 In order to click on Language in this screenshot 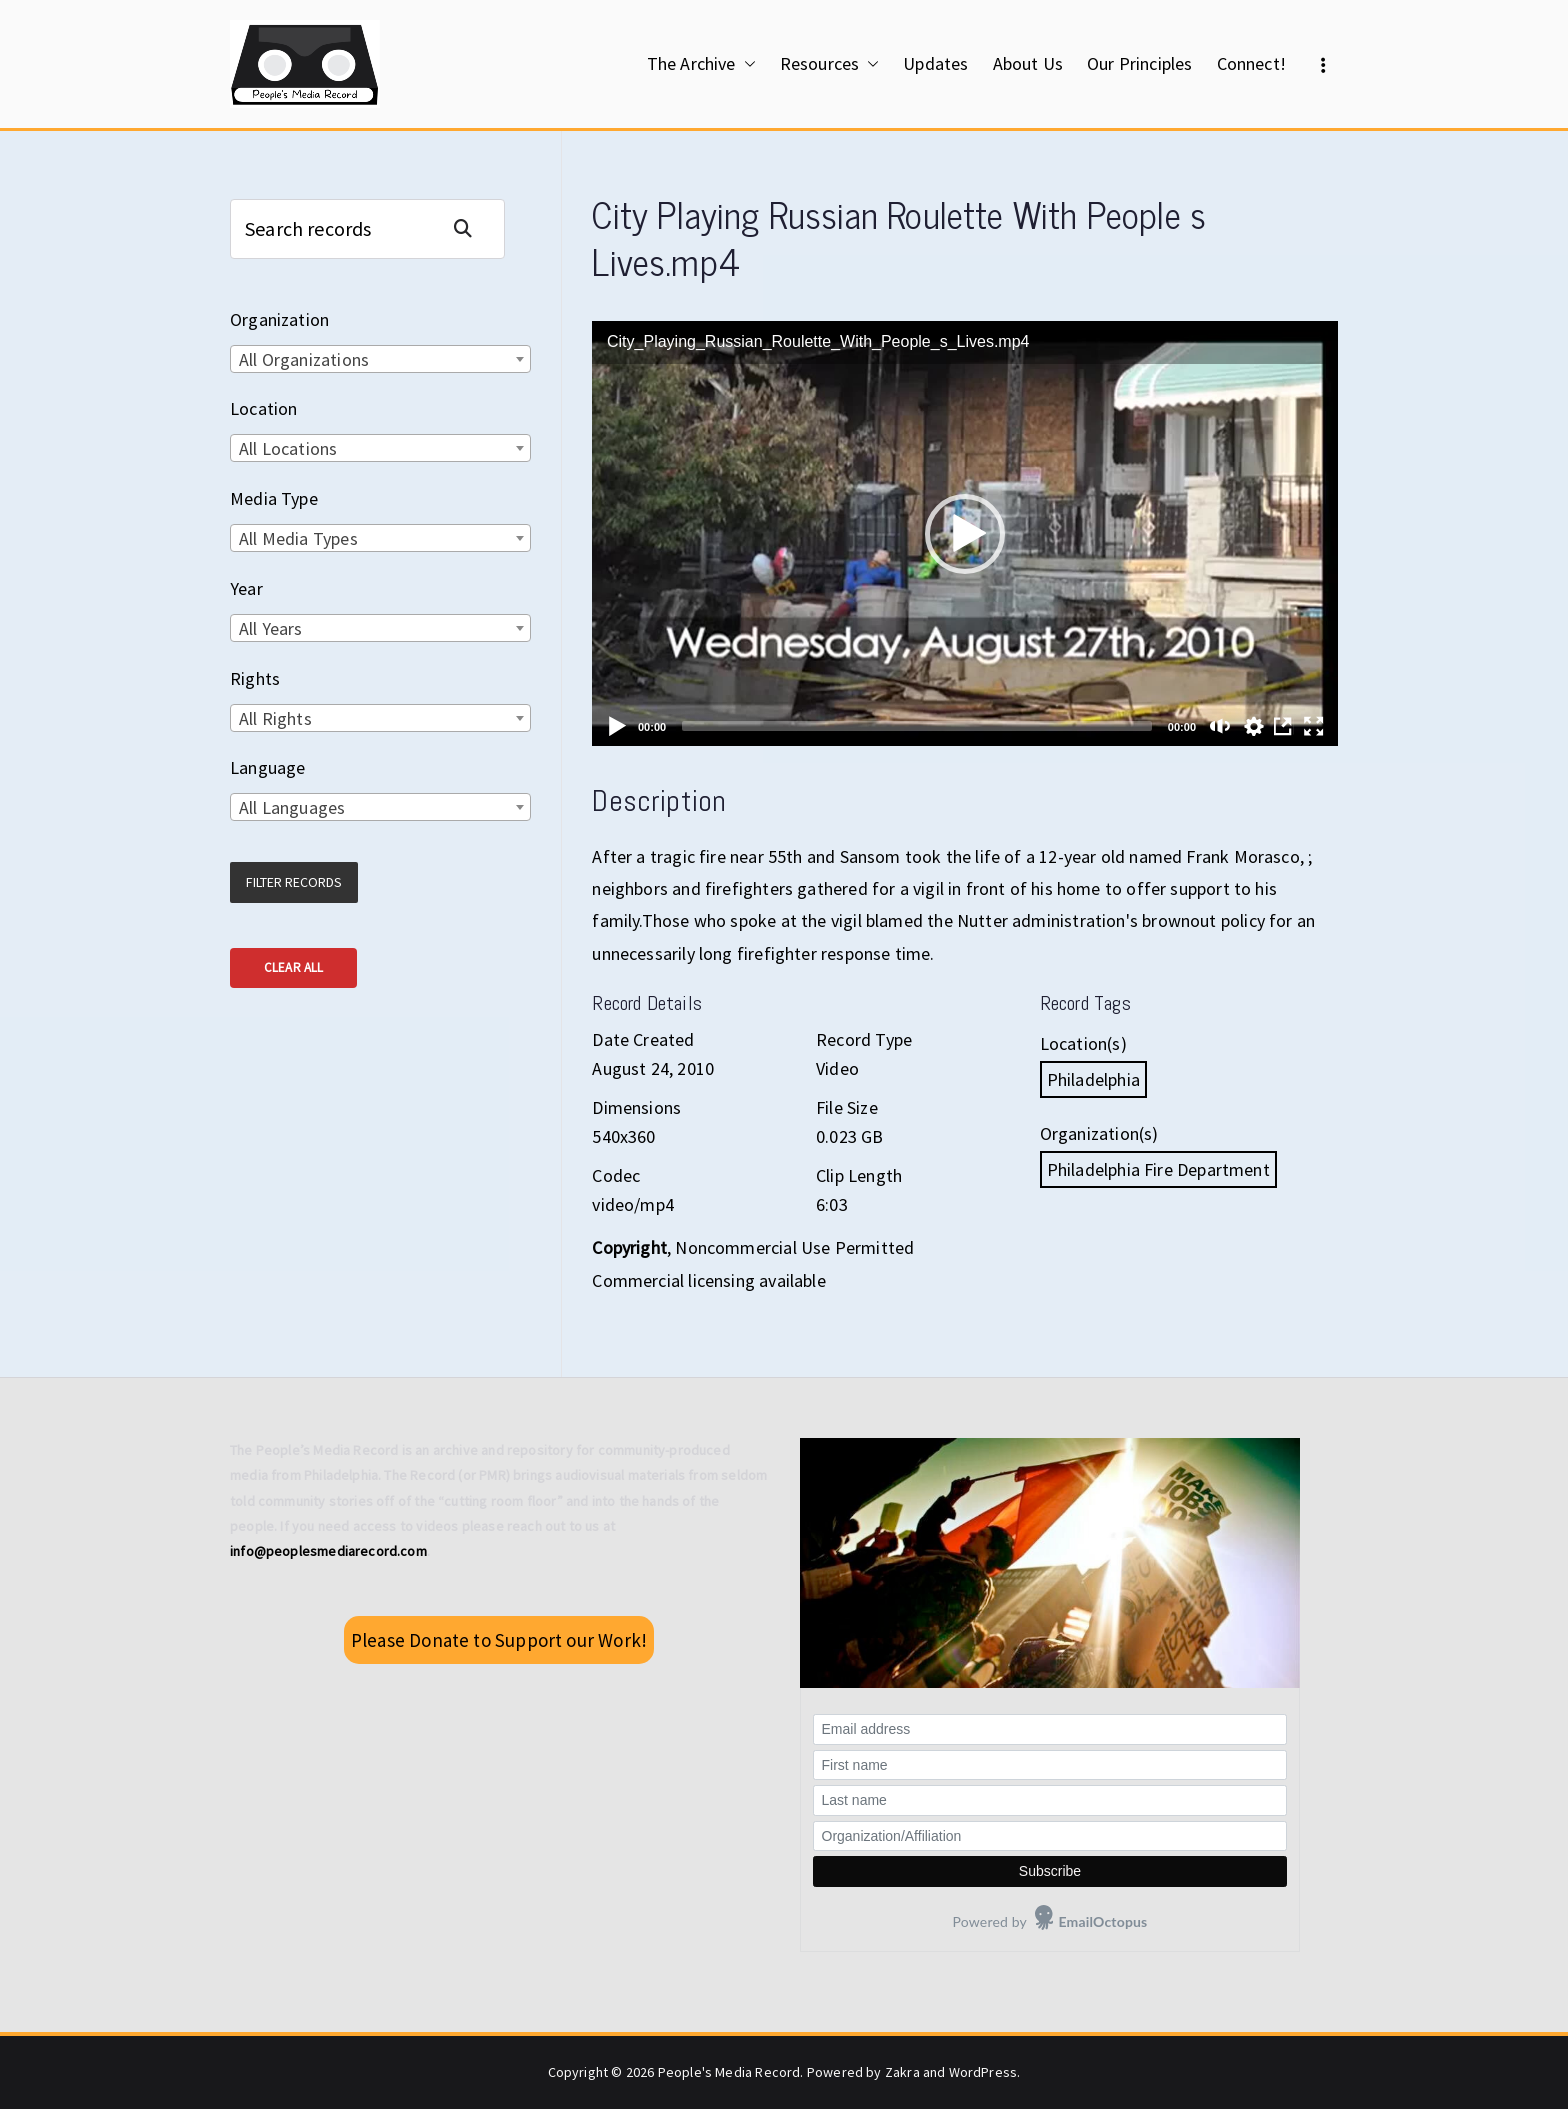, I will do `click(267, 767)`.